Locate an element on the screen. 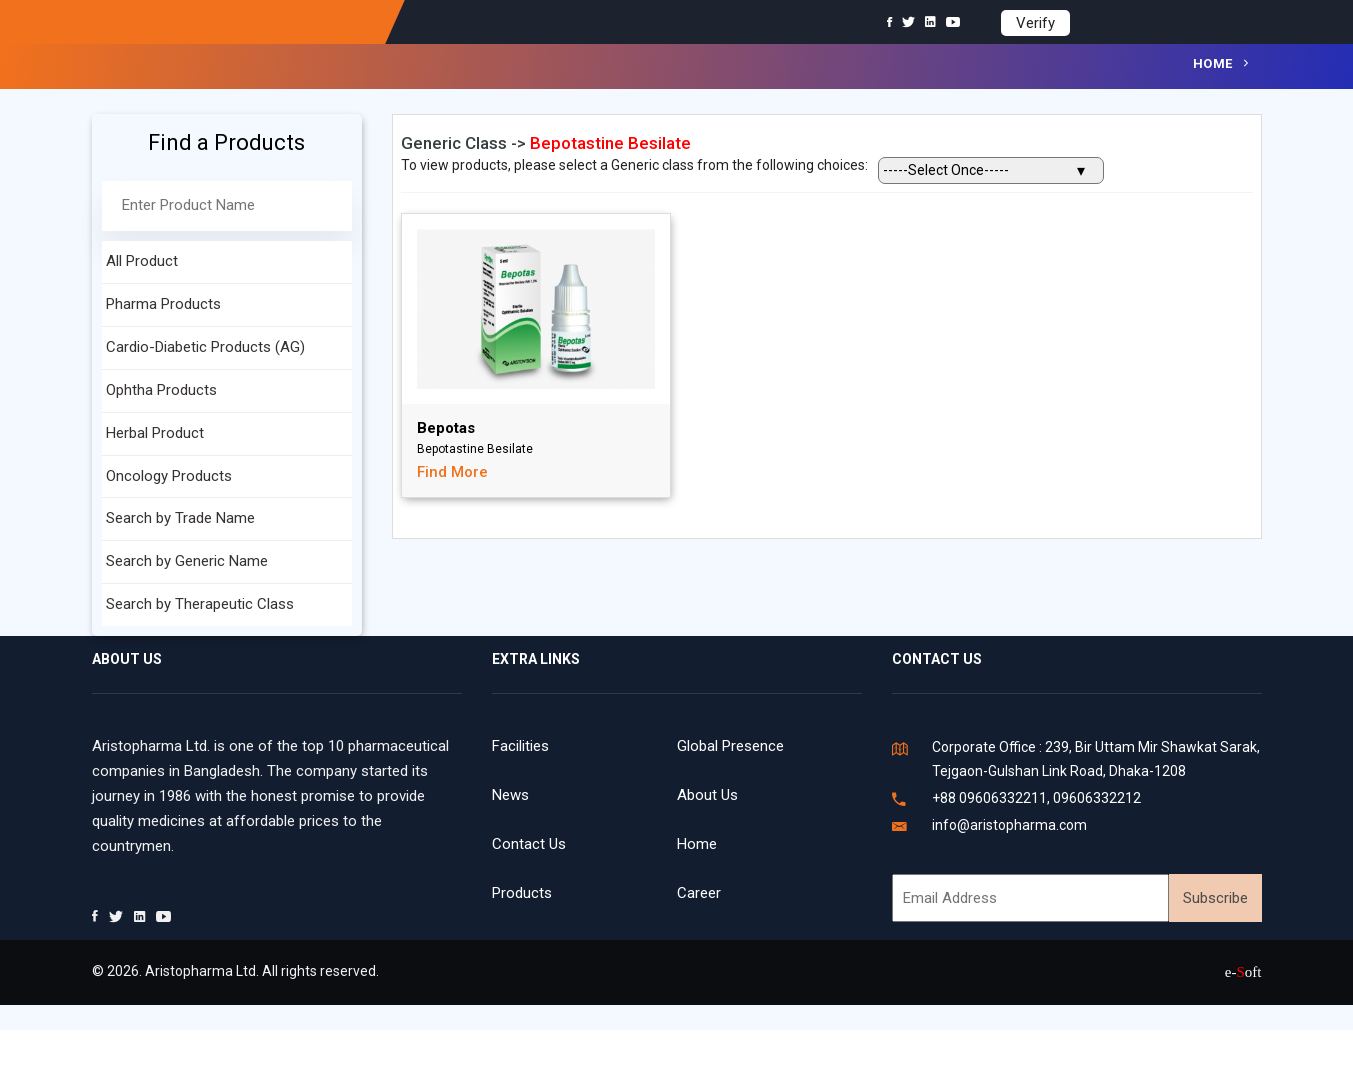  Find More is located at coordinates (452, 472).